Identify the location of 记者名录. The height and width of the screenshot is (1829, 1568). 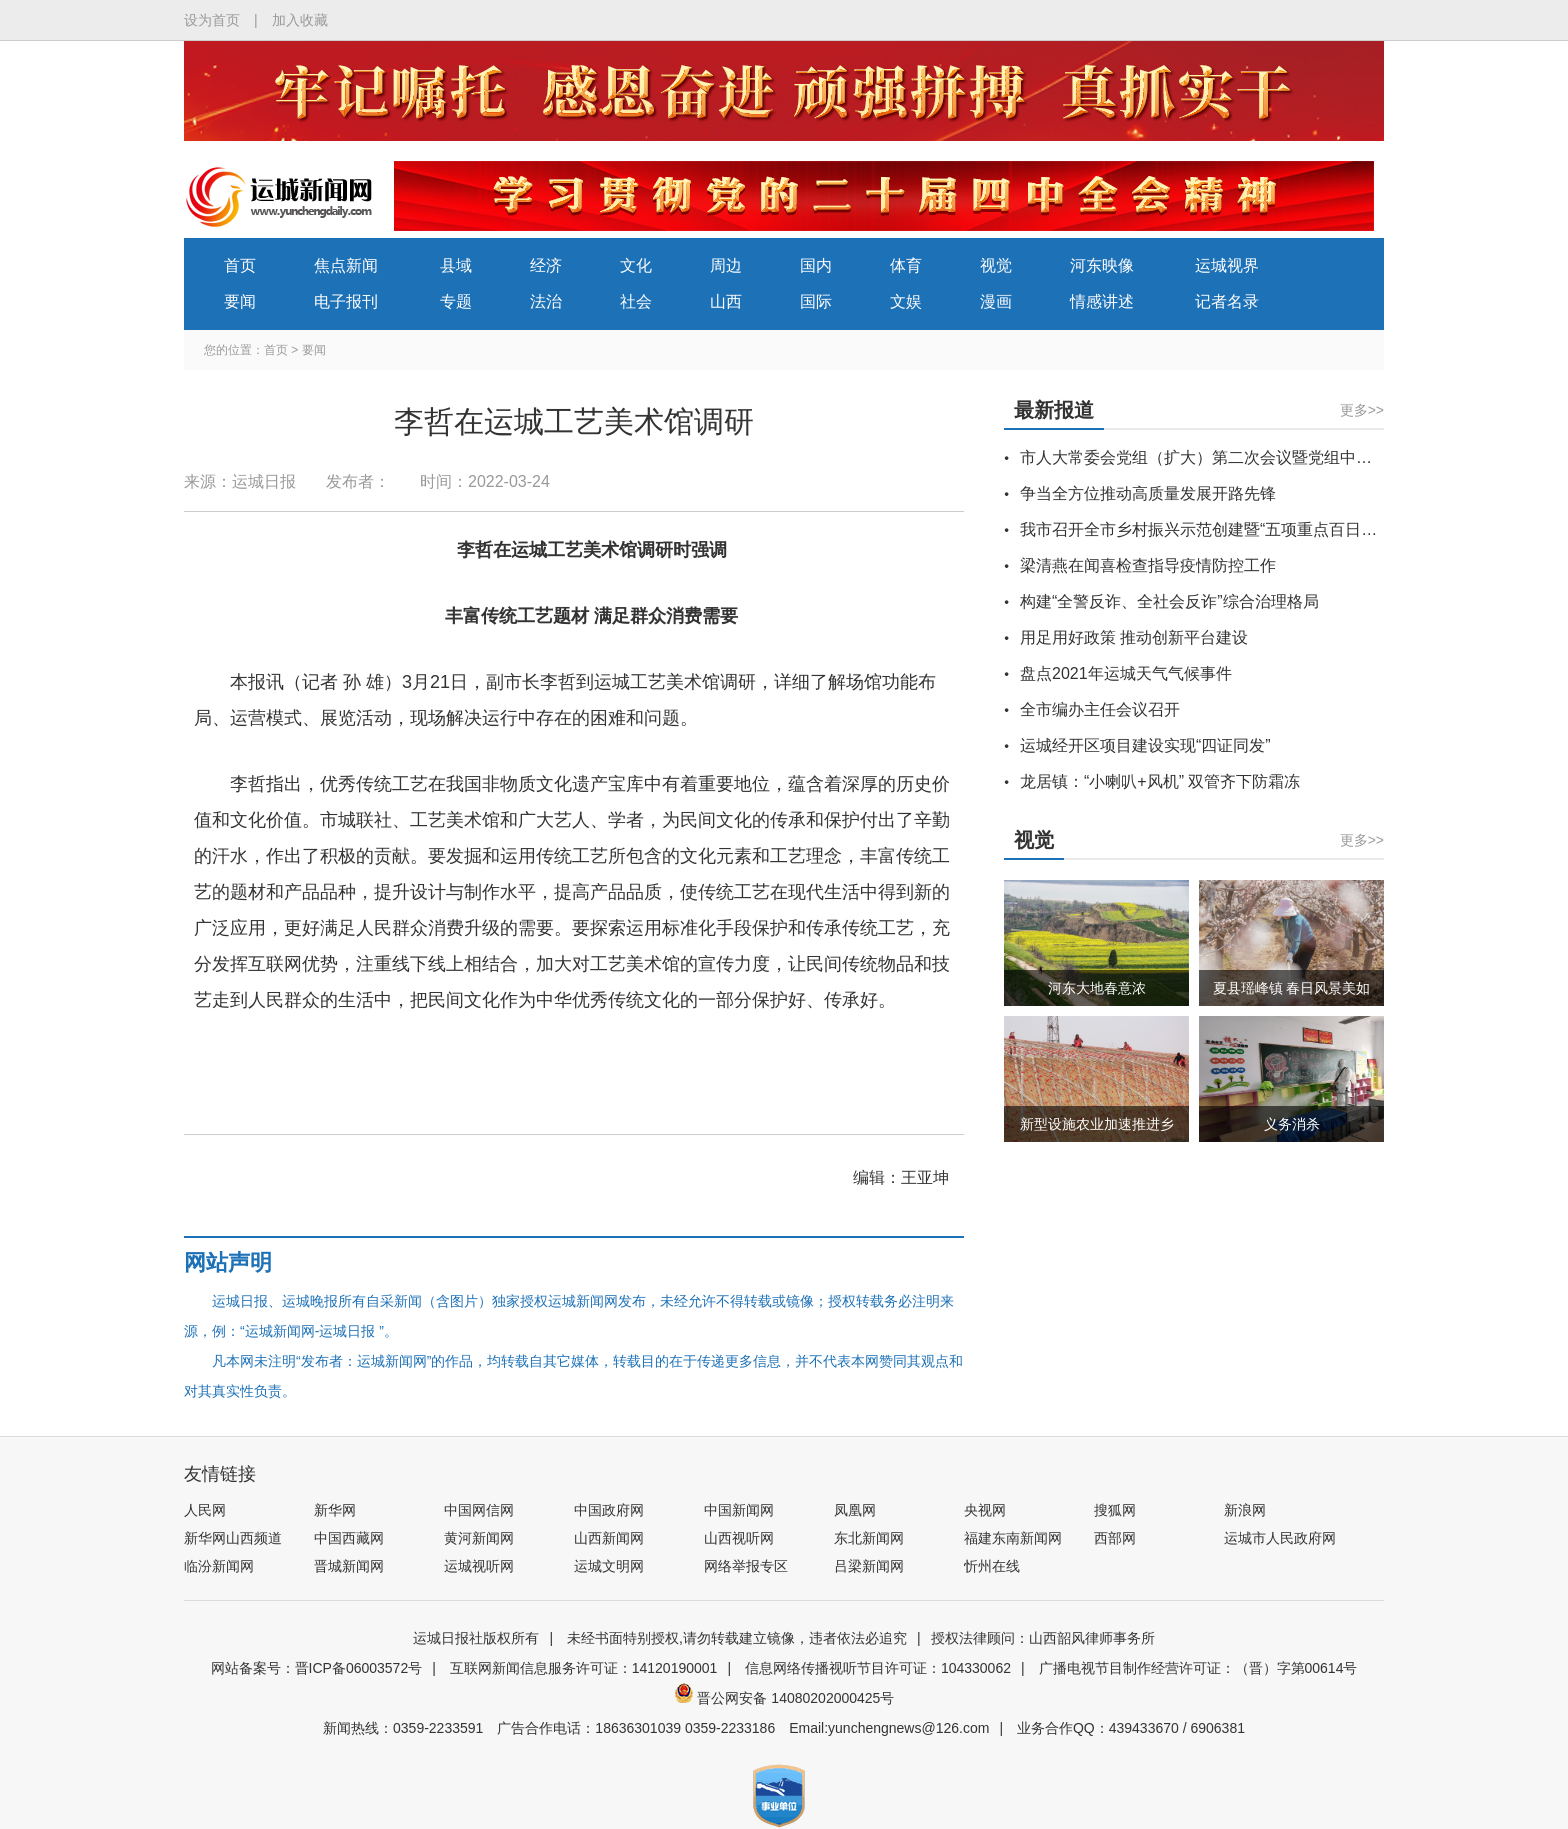
(1227, 301).